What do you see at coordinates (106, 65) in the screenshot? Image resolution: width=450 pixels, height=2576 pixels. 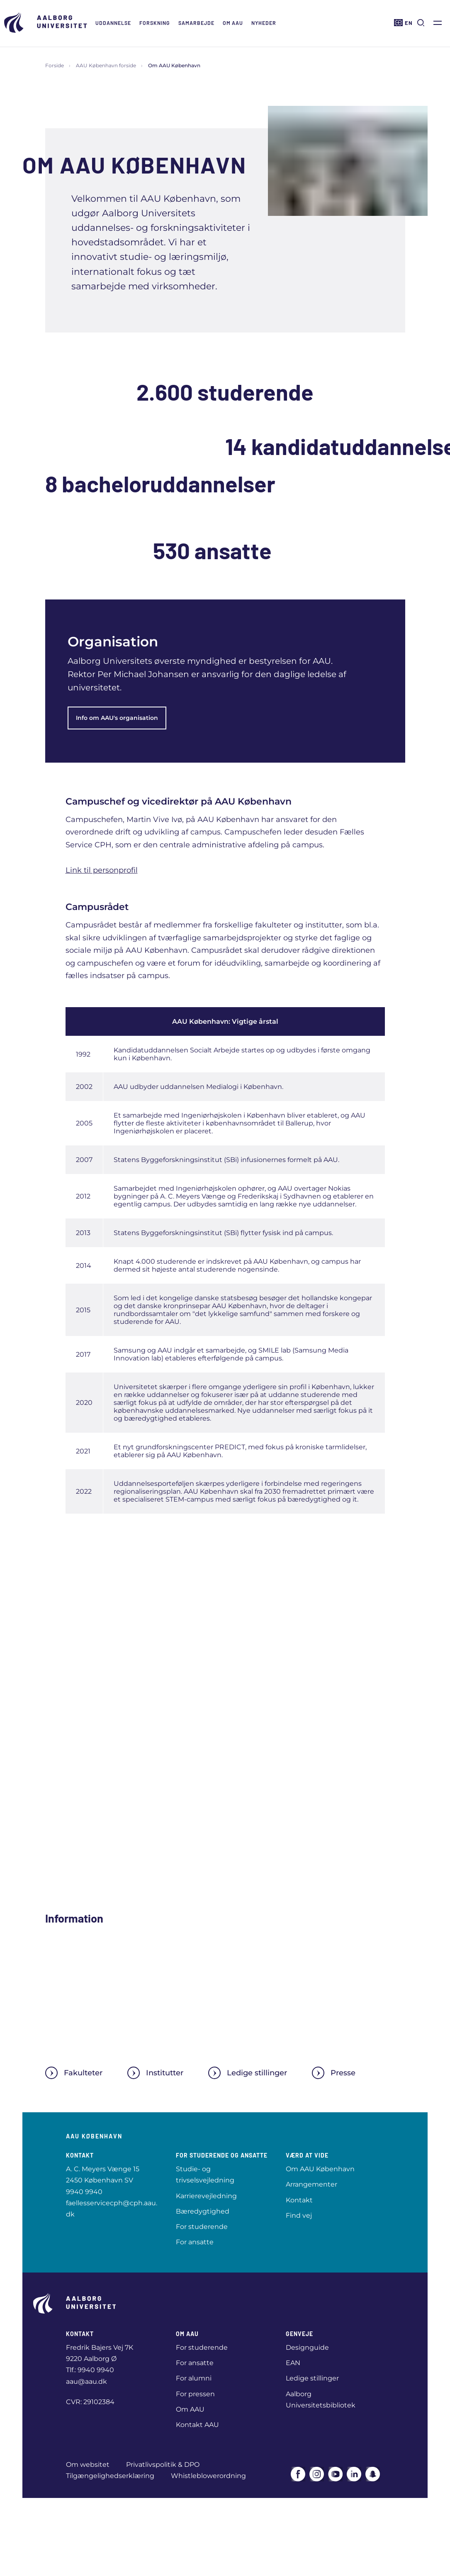 I see `AAU København forside` at bounding box center [106, 65].